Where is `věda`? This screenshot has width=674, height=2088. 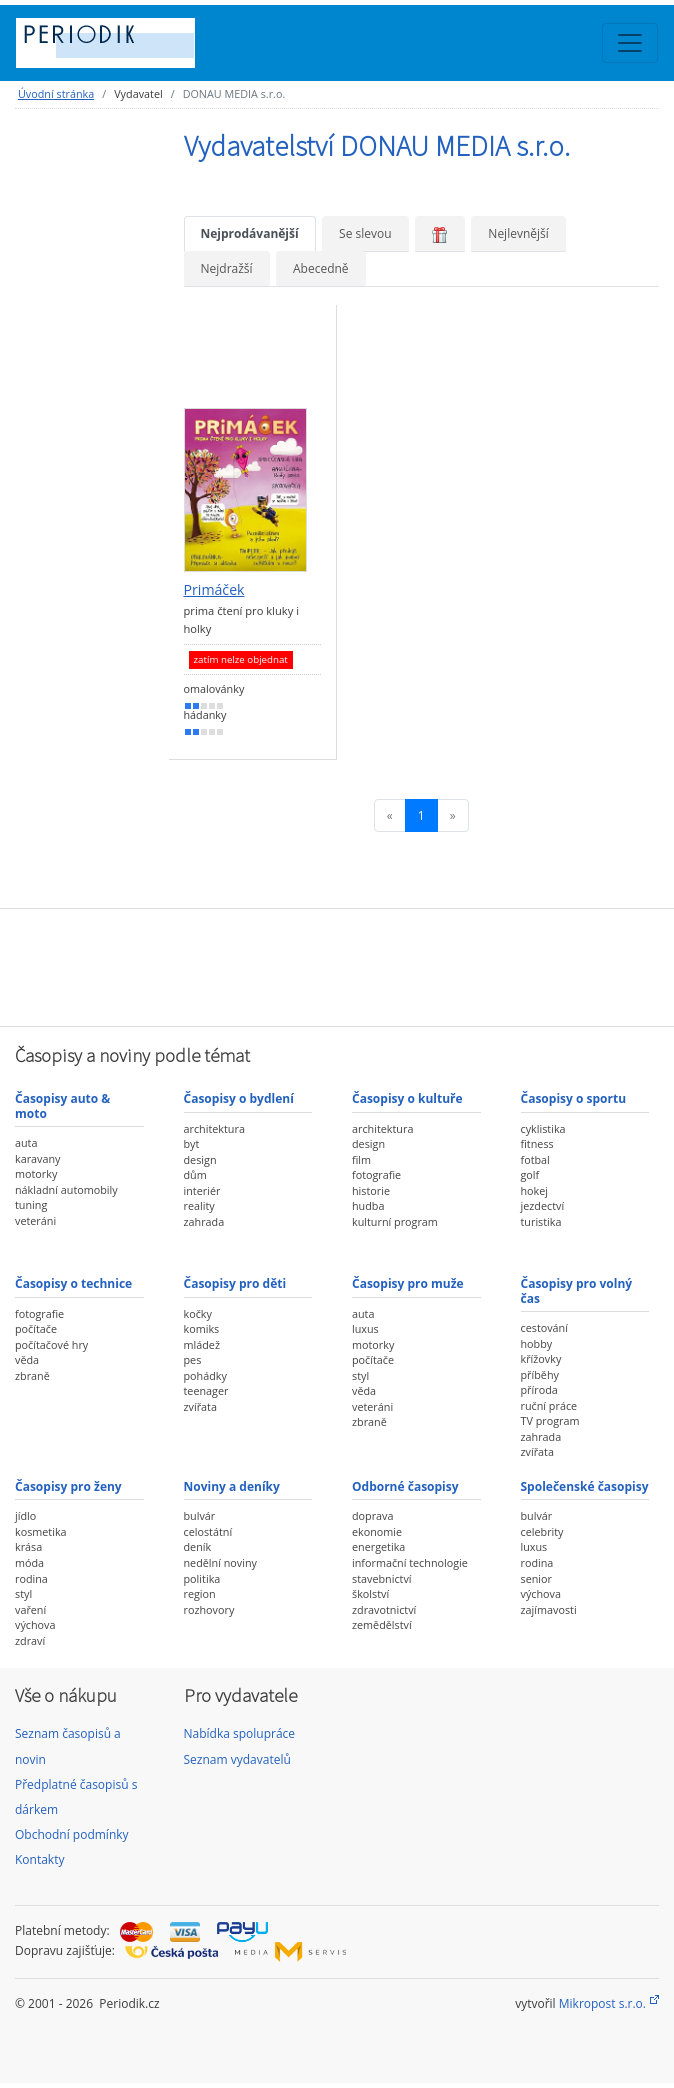
věda is located at coordinates (27, 1359).